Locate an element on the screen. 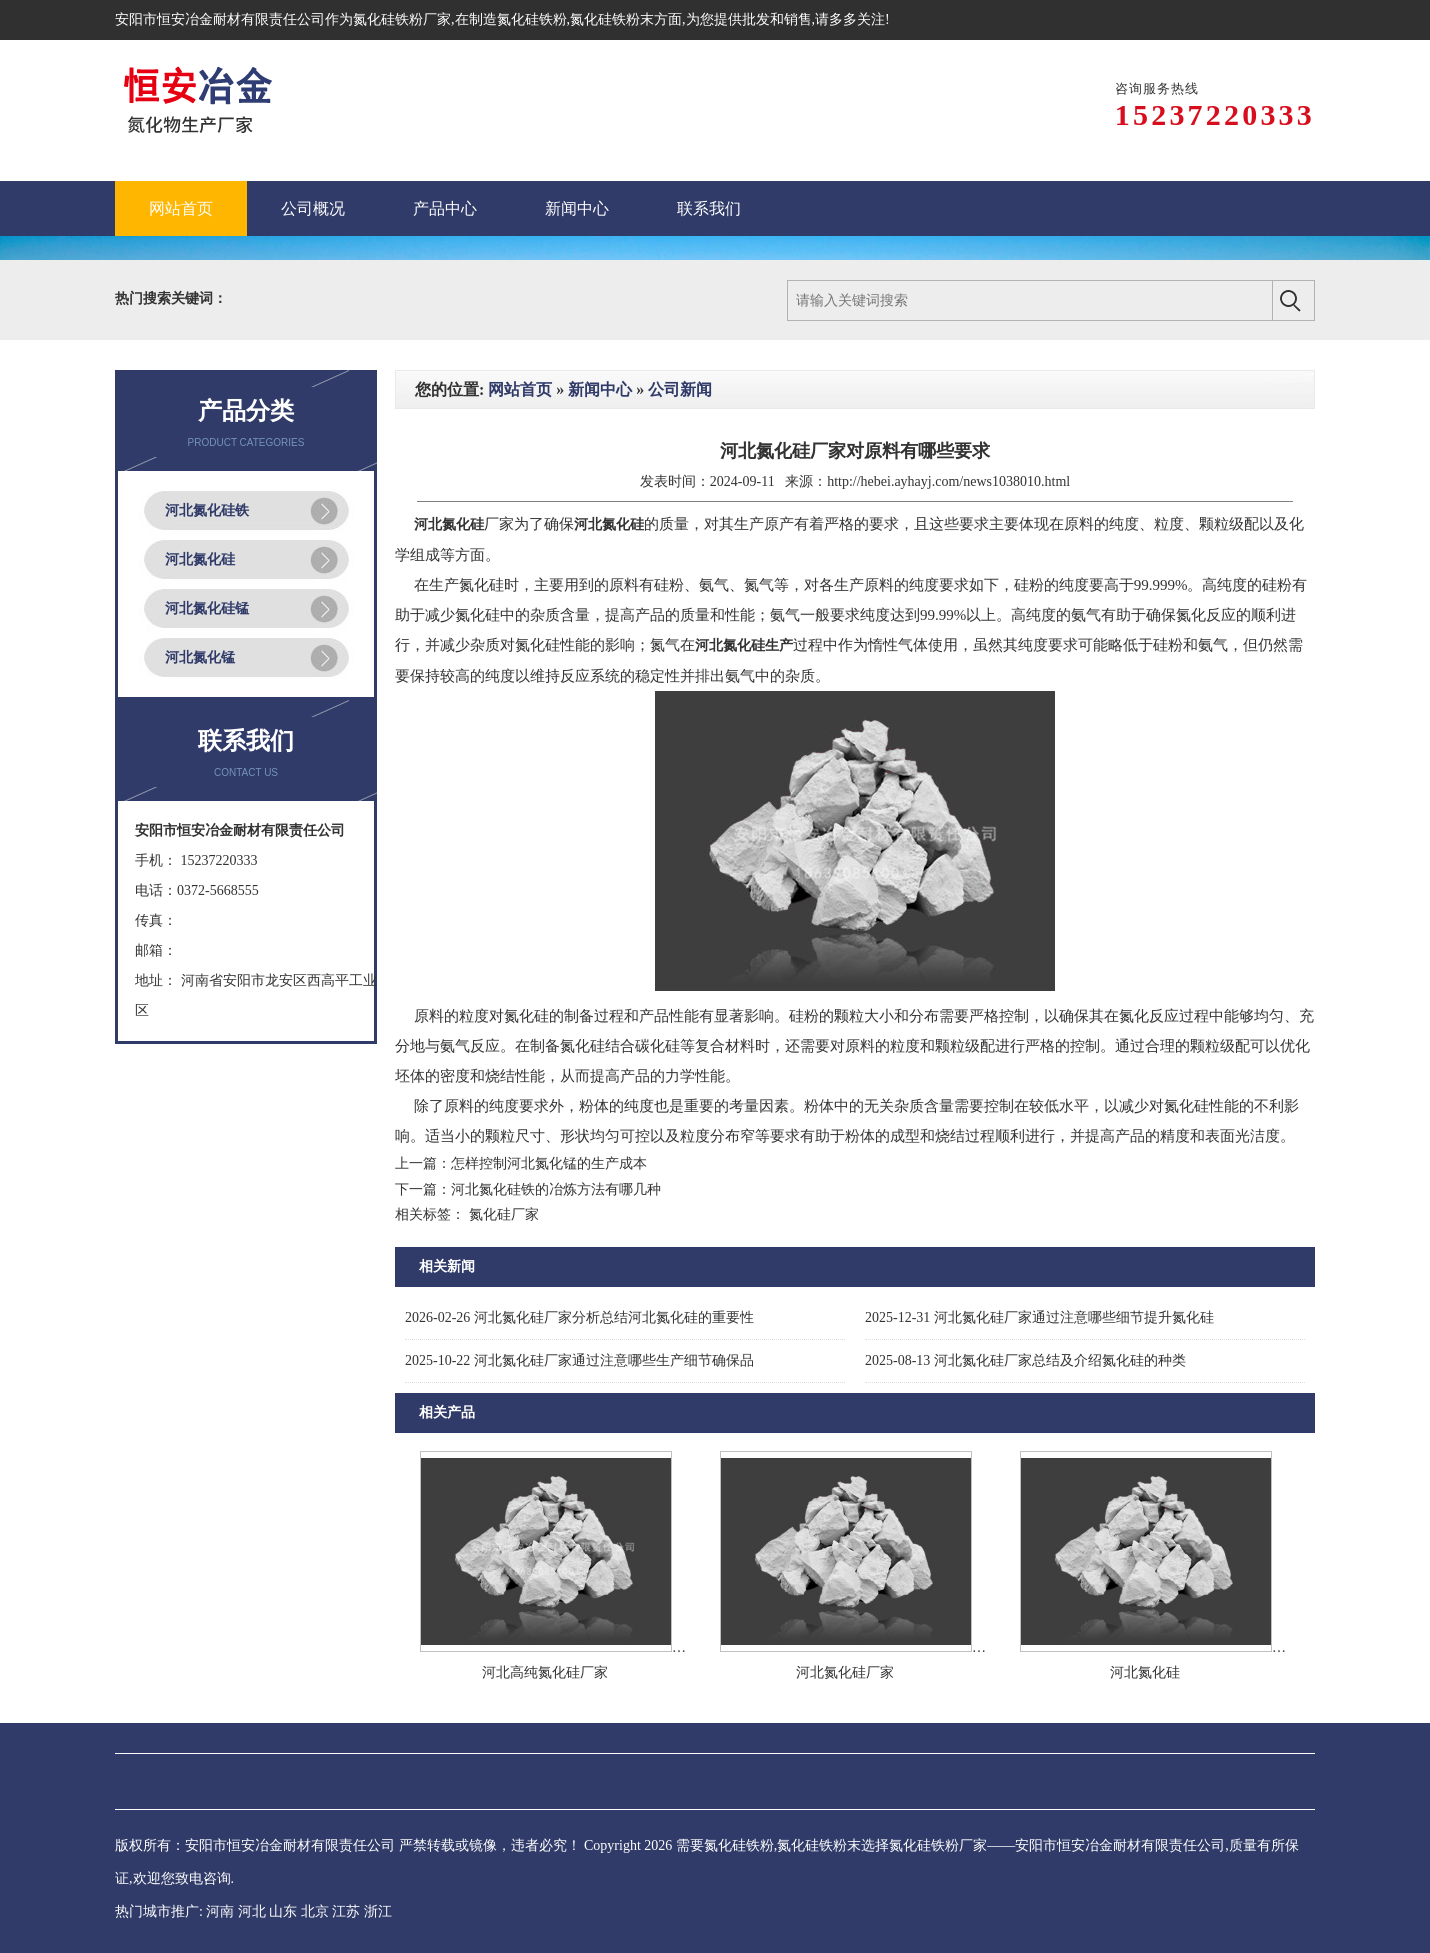 This screenshot has height=1953, width=1430. 河北氮化硅铁 is located at coordinates (207, 510).